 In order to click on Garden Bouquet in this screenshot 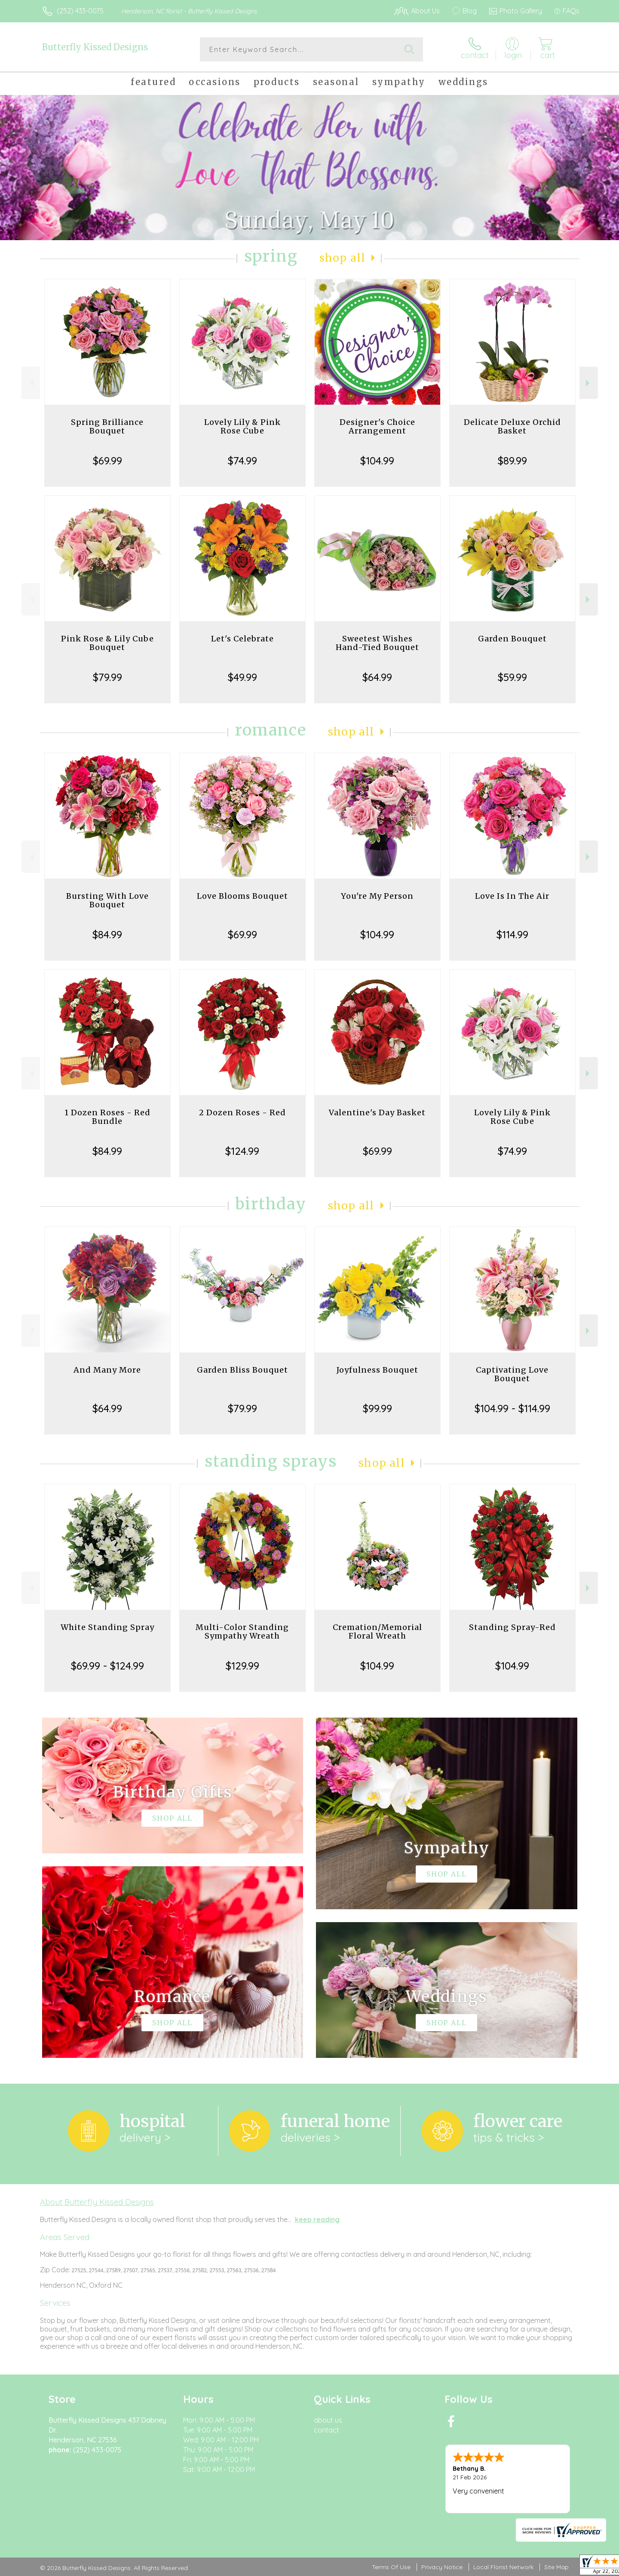, I will do `click(512, 639)`.